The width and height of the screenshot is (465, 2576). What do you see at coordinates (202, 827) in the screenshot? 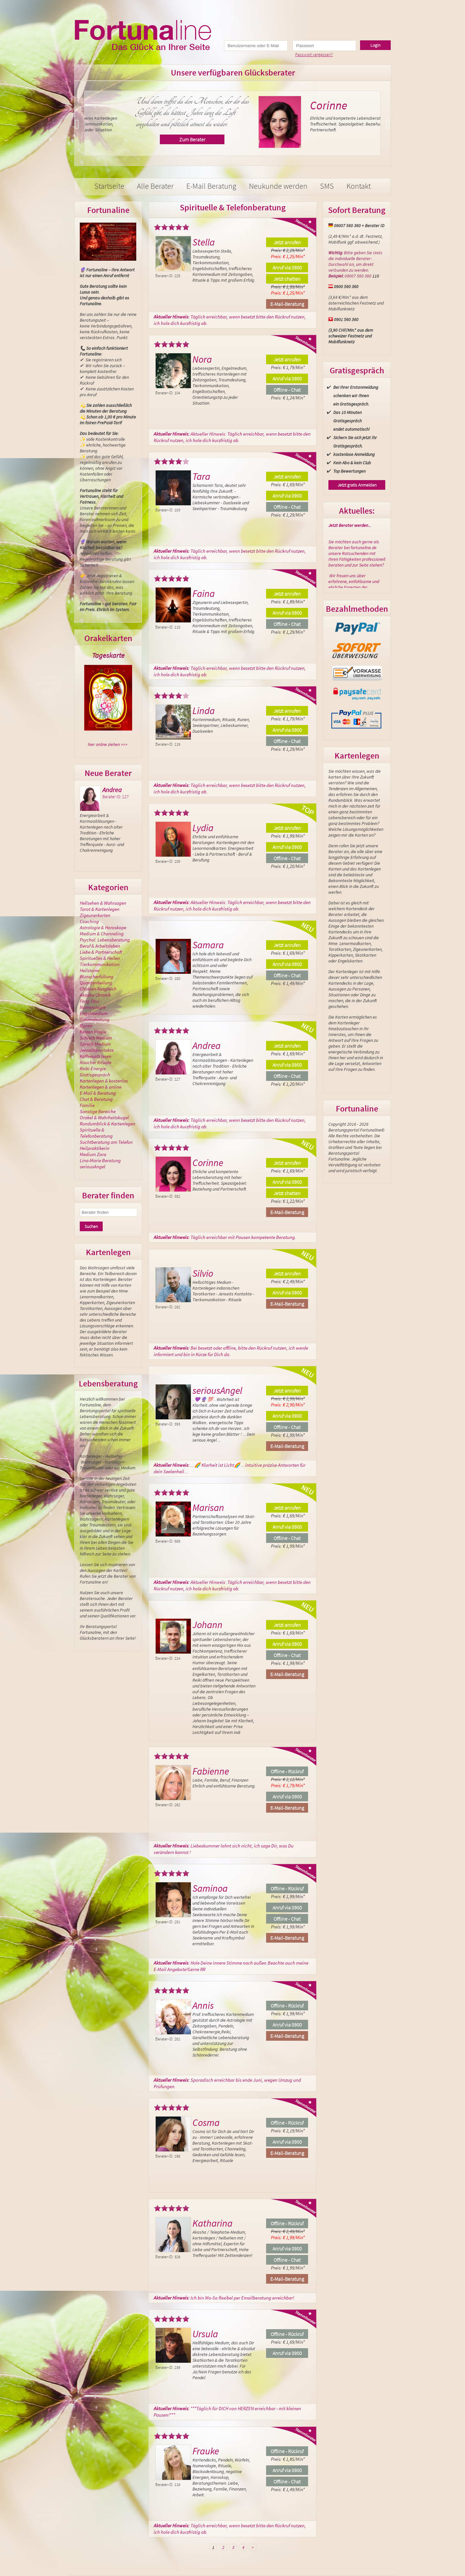
I see `Lydia` at bounding box center [202, 827].